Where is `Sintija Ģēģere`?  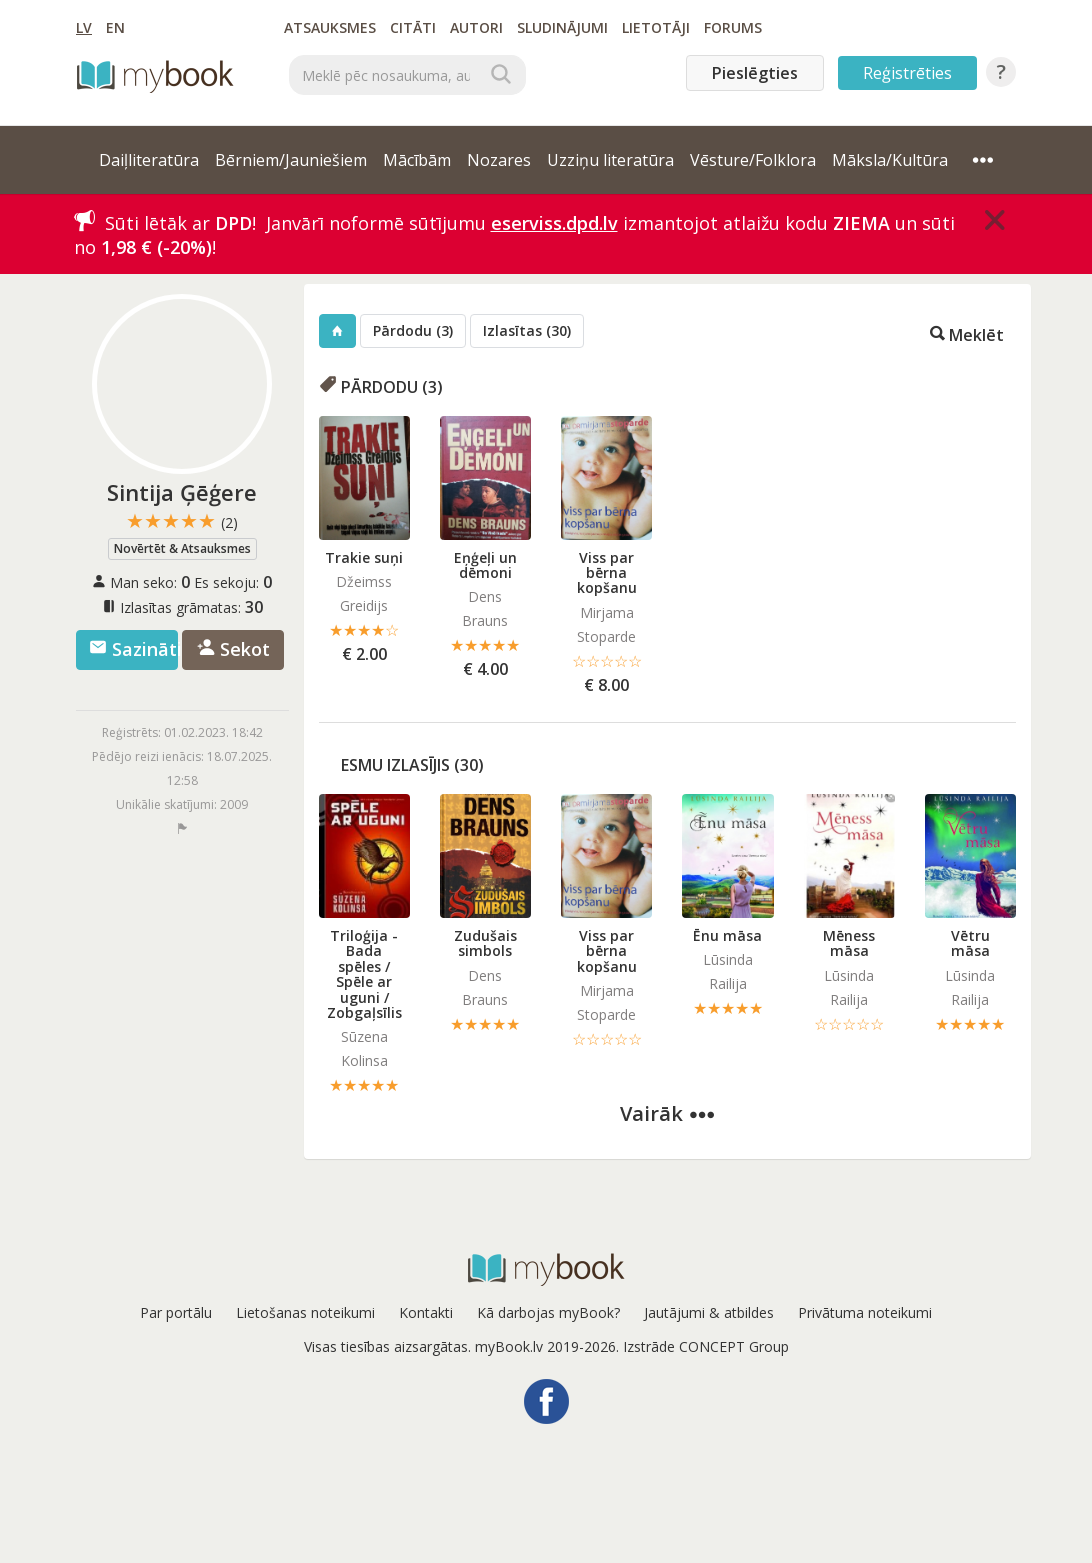 Sintija Ģēģere is located at coordinates (182, 492).